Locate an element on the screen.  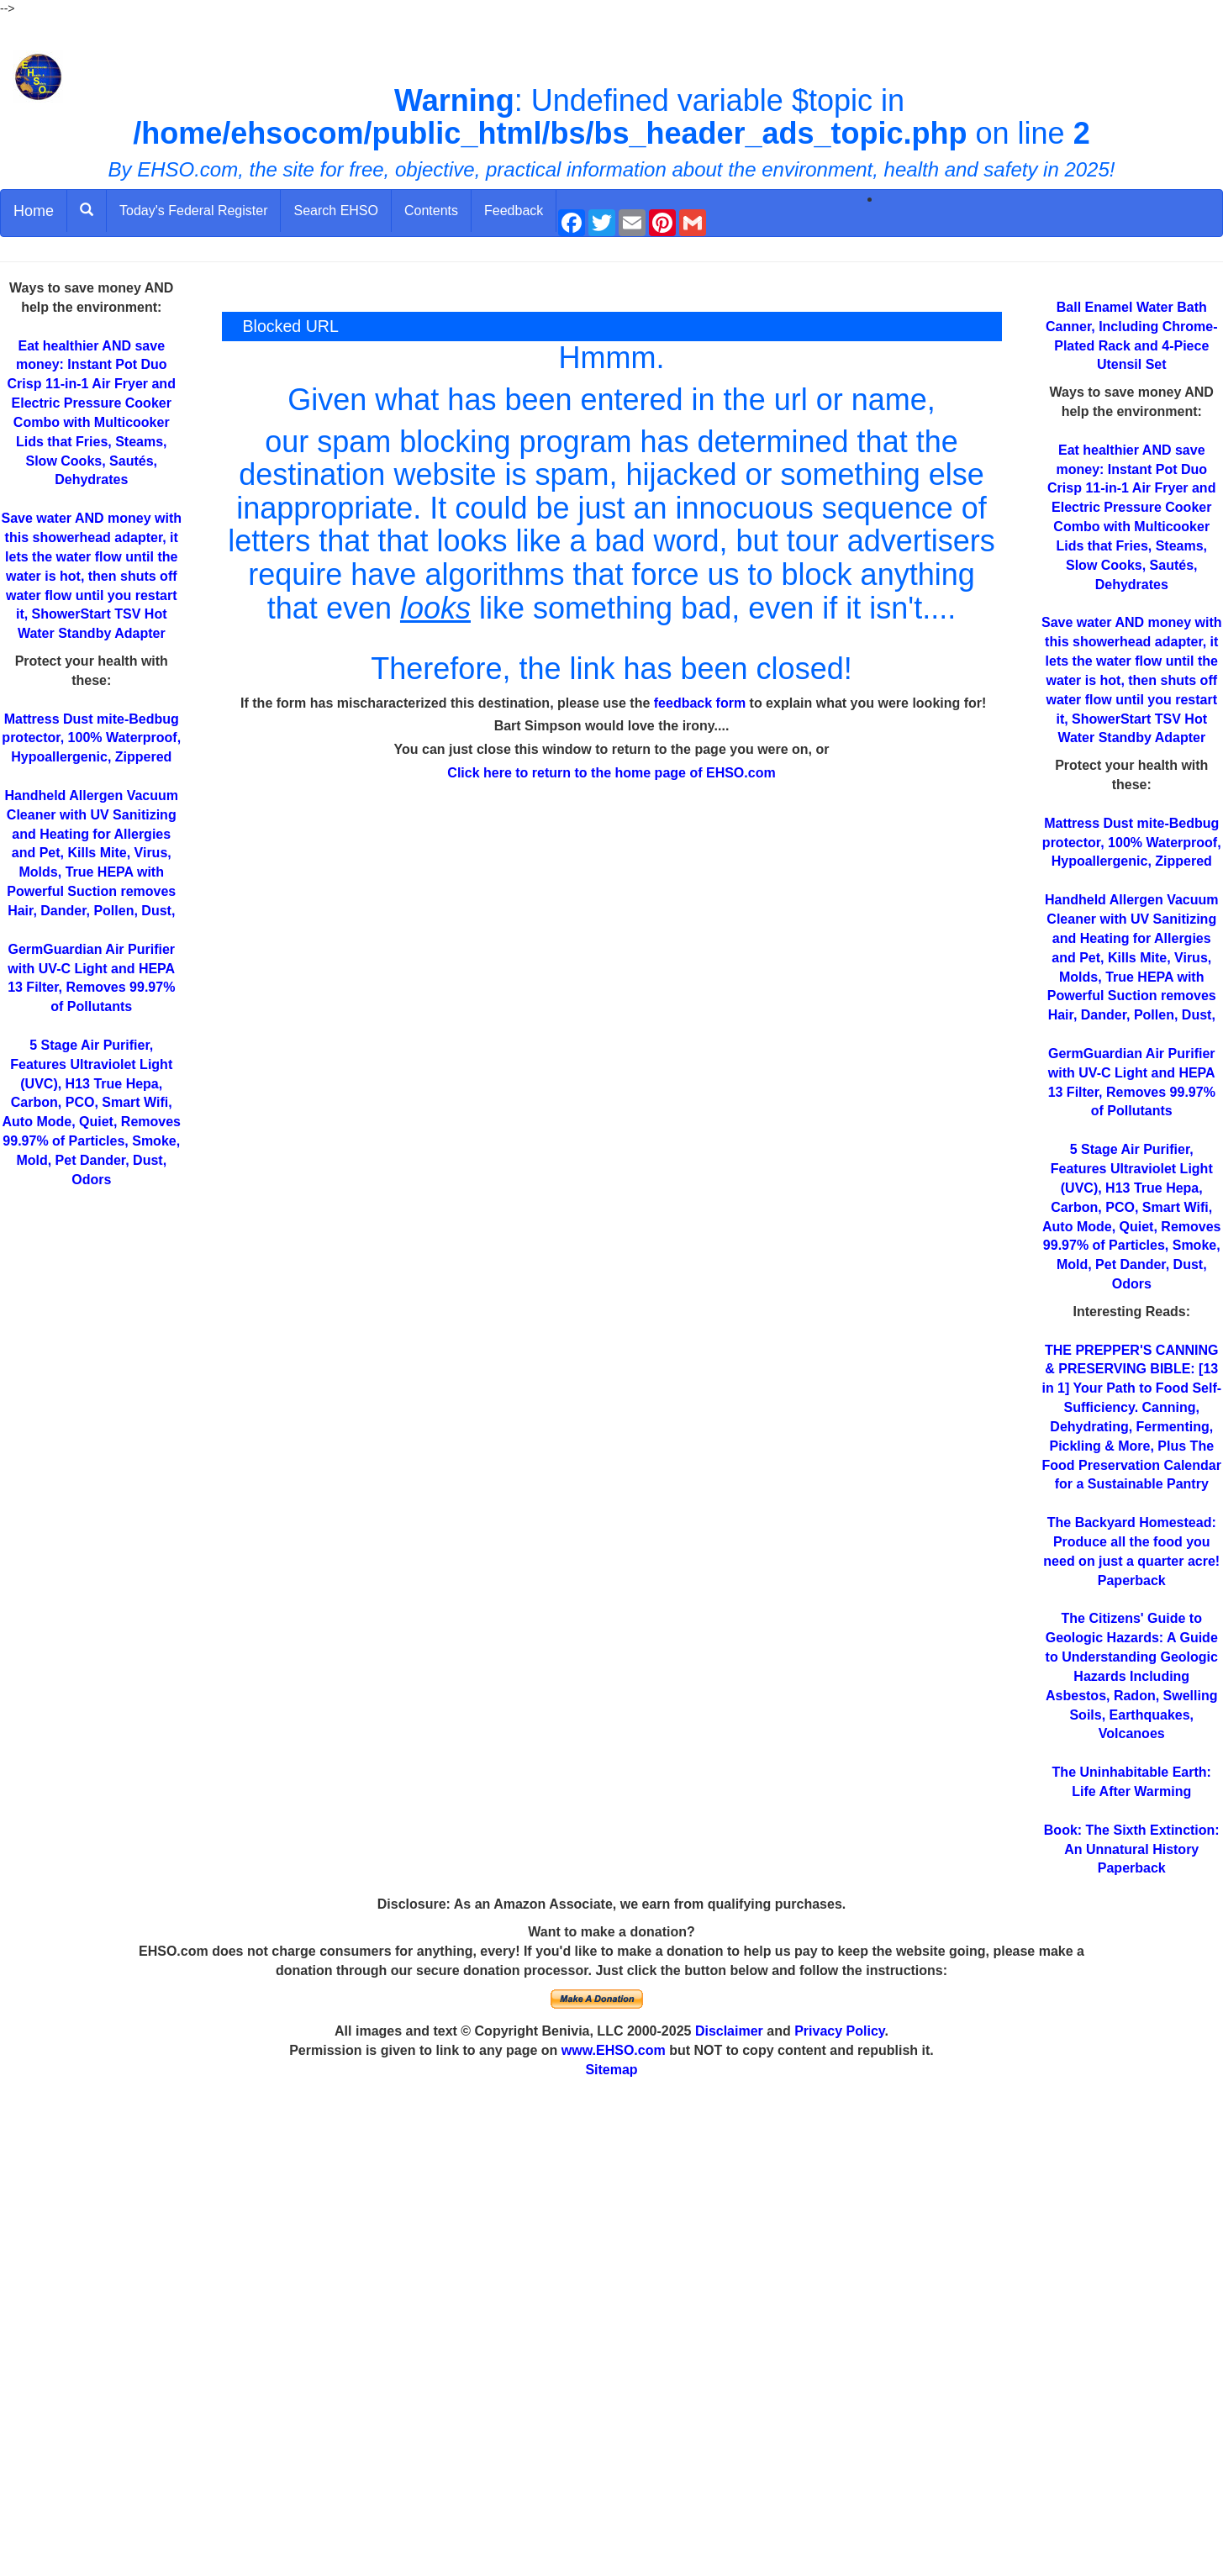
Contents is located at coordinates (431, 210).